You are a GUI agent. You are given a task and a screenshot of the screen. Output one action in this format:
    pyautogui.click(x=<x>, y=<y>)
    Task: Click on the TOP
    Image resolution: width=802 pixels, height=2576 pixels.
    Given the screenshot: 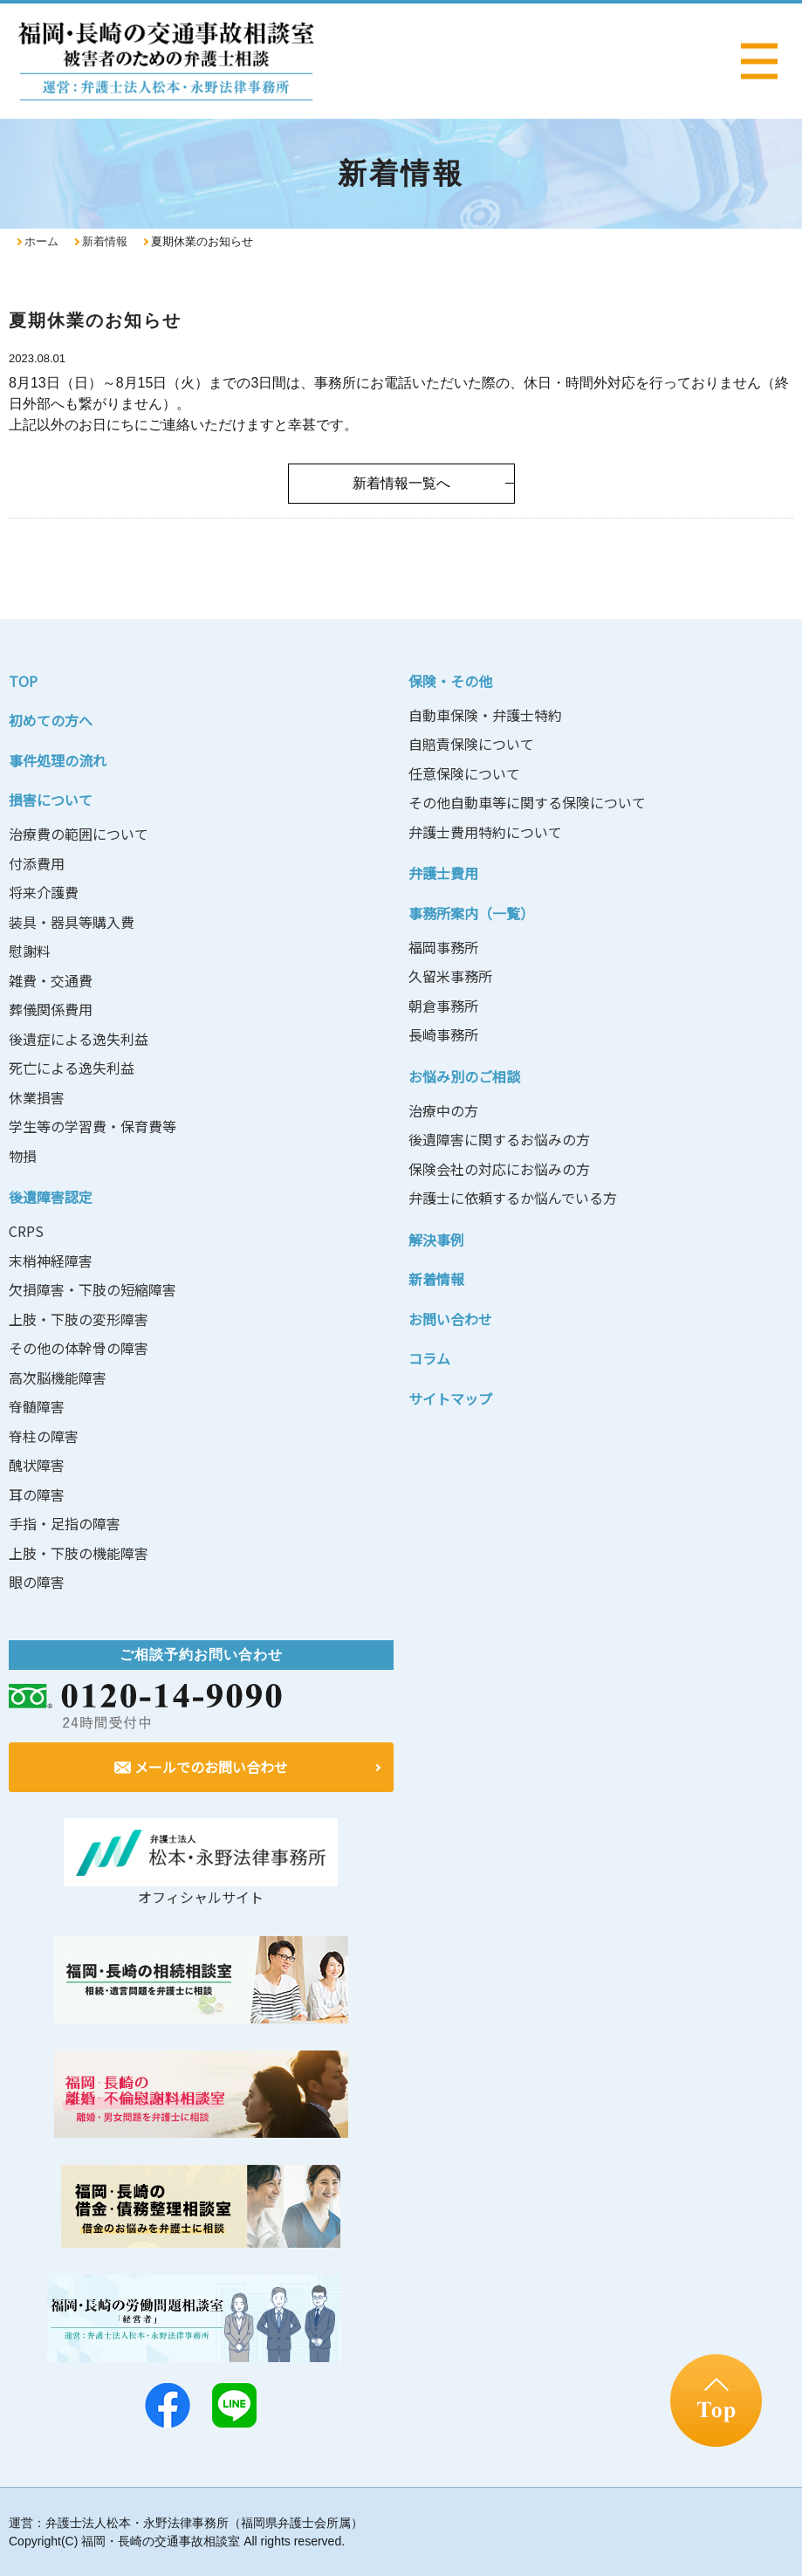 What is the action you would take?
    pyautogui.click(x=23, y=680)
    